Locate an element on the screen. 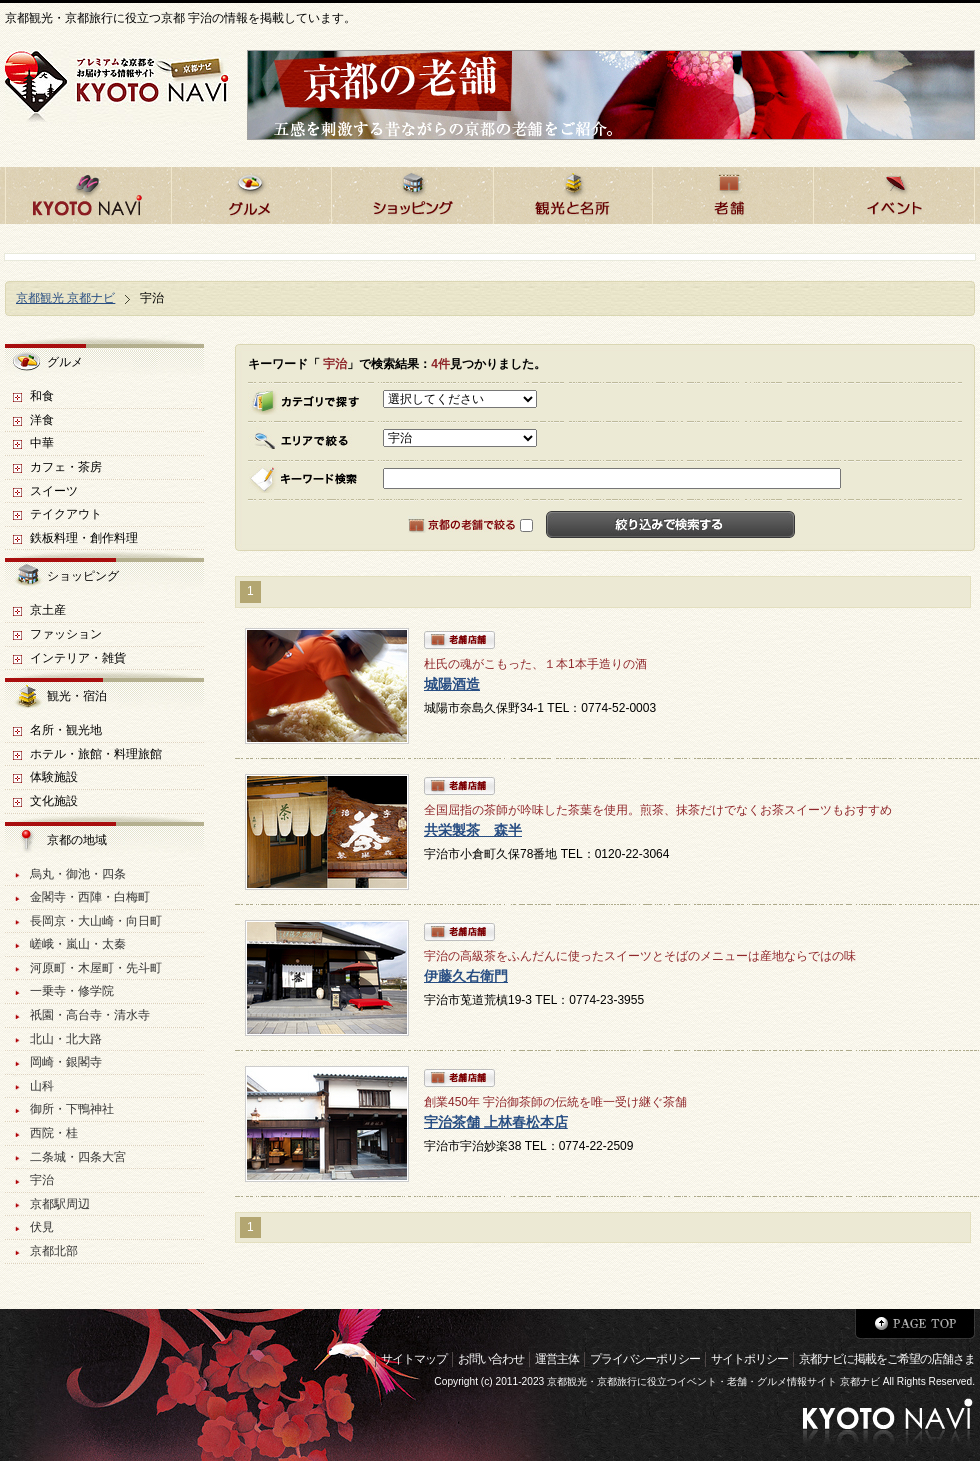 Image resolution: width=980 pixels, height=1461 pixels. 洋食 is located at coordinates (42, 420).